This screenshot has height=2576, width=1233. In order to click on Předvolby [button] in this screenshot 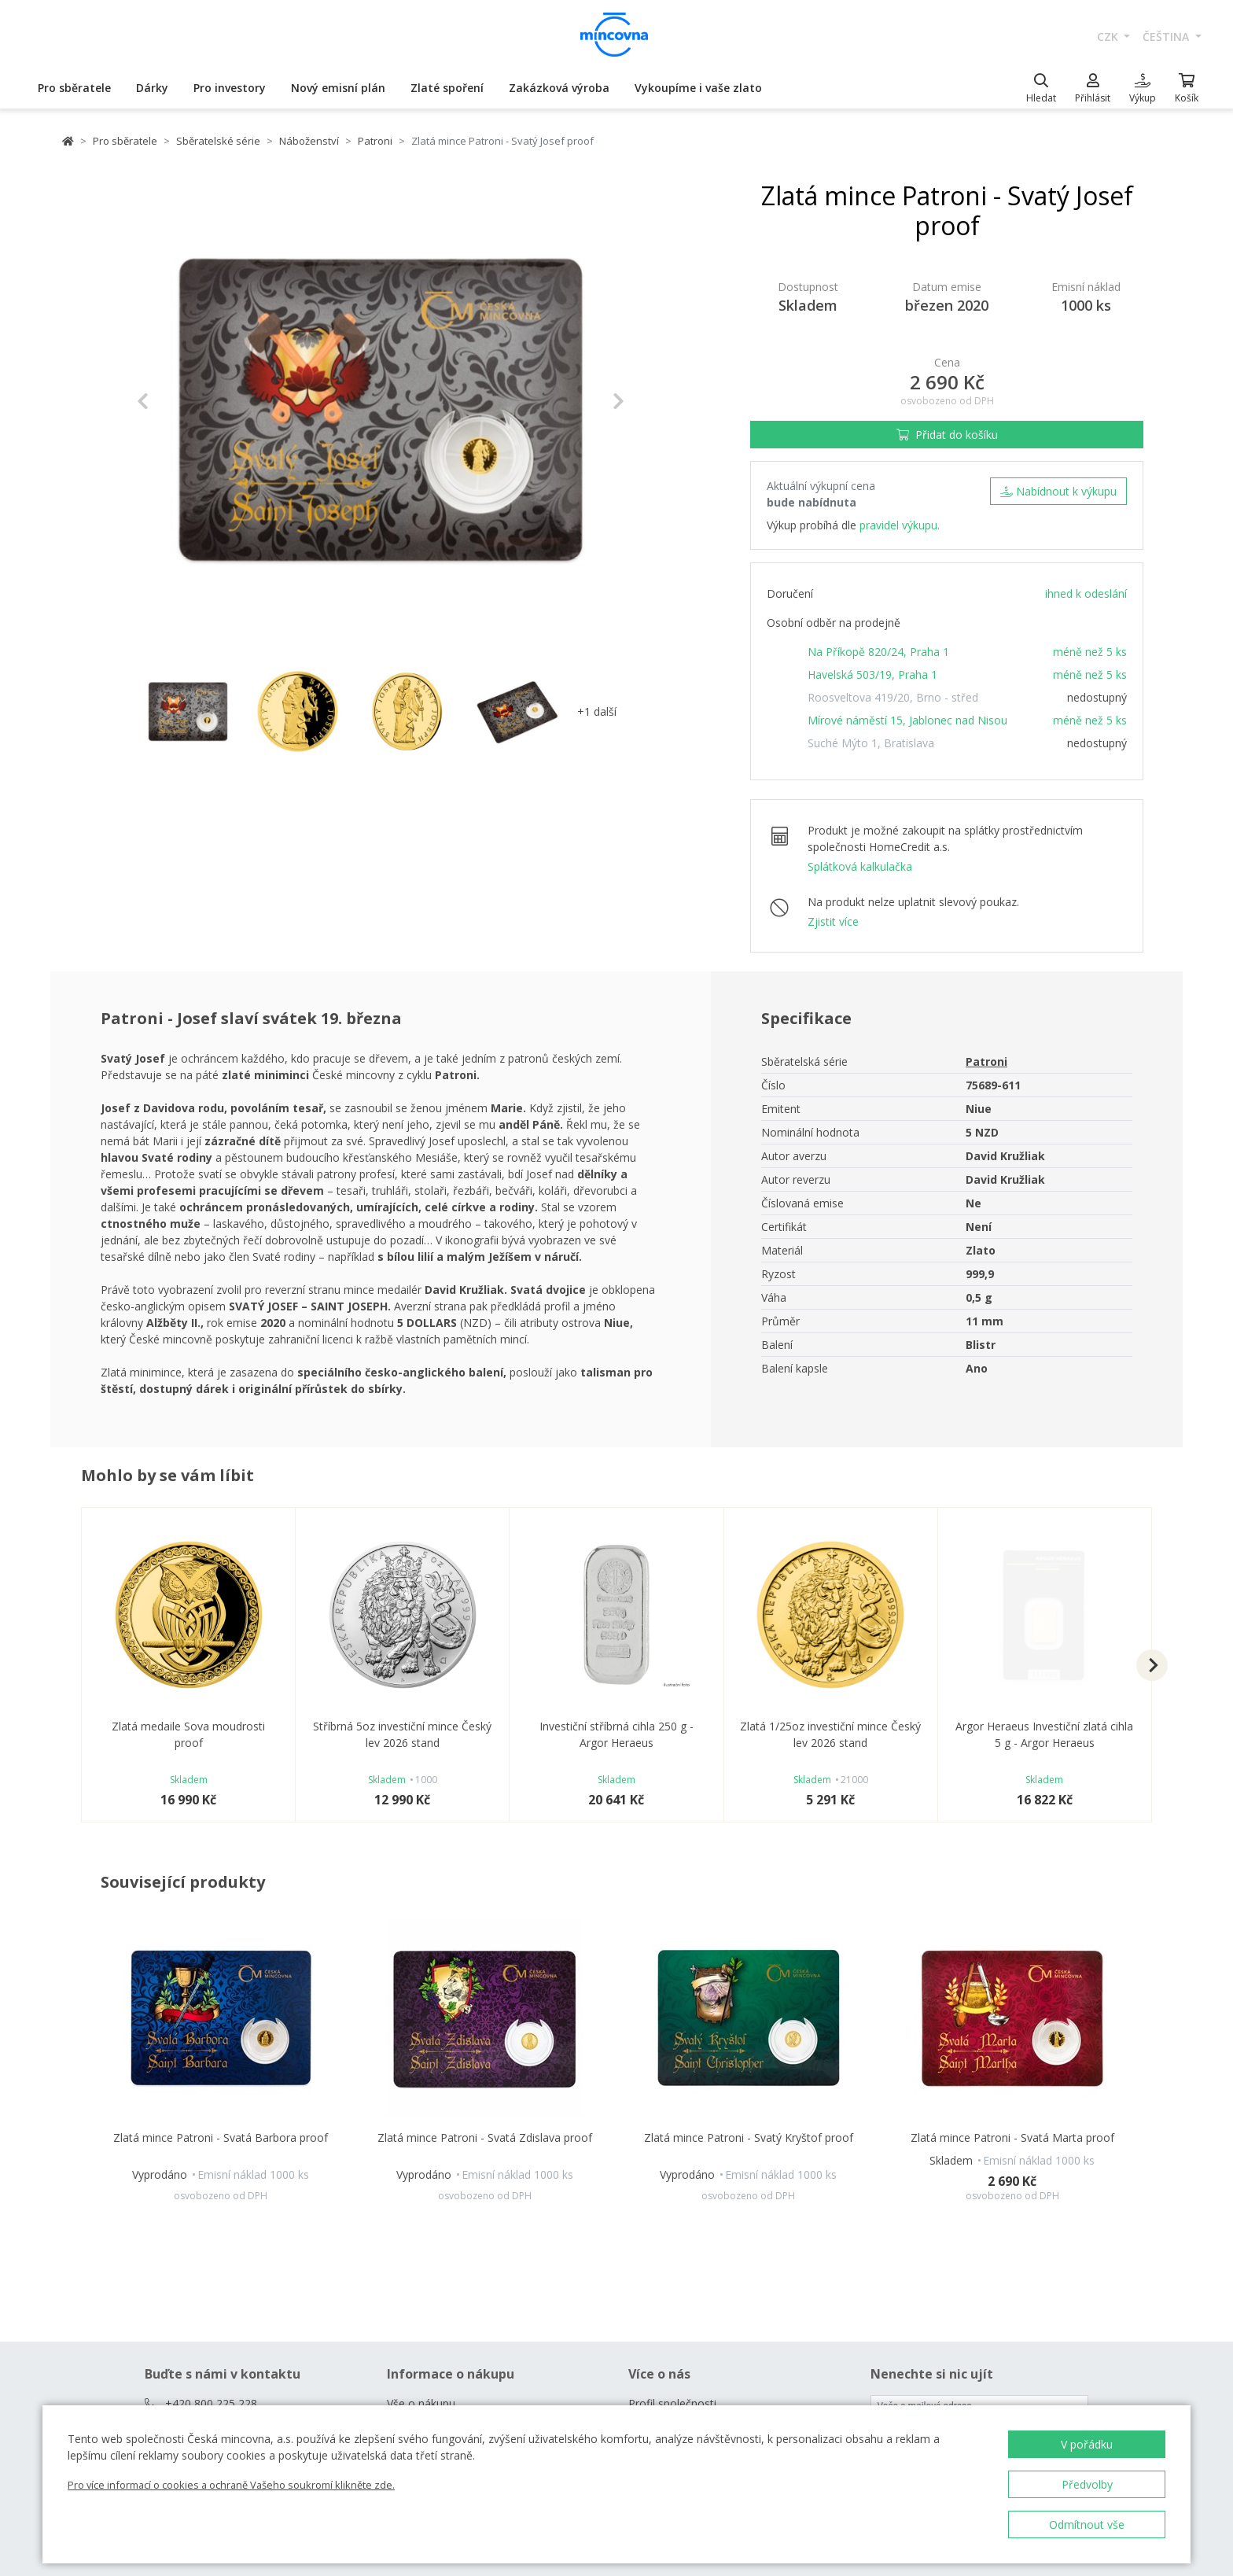, I will do `click(1087, 2484)`.